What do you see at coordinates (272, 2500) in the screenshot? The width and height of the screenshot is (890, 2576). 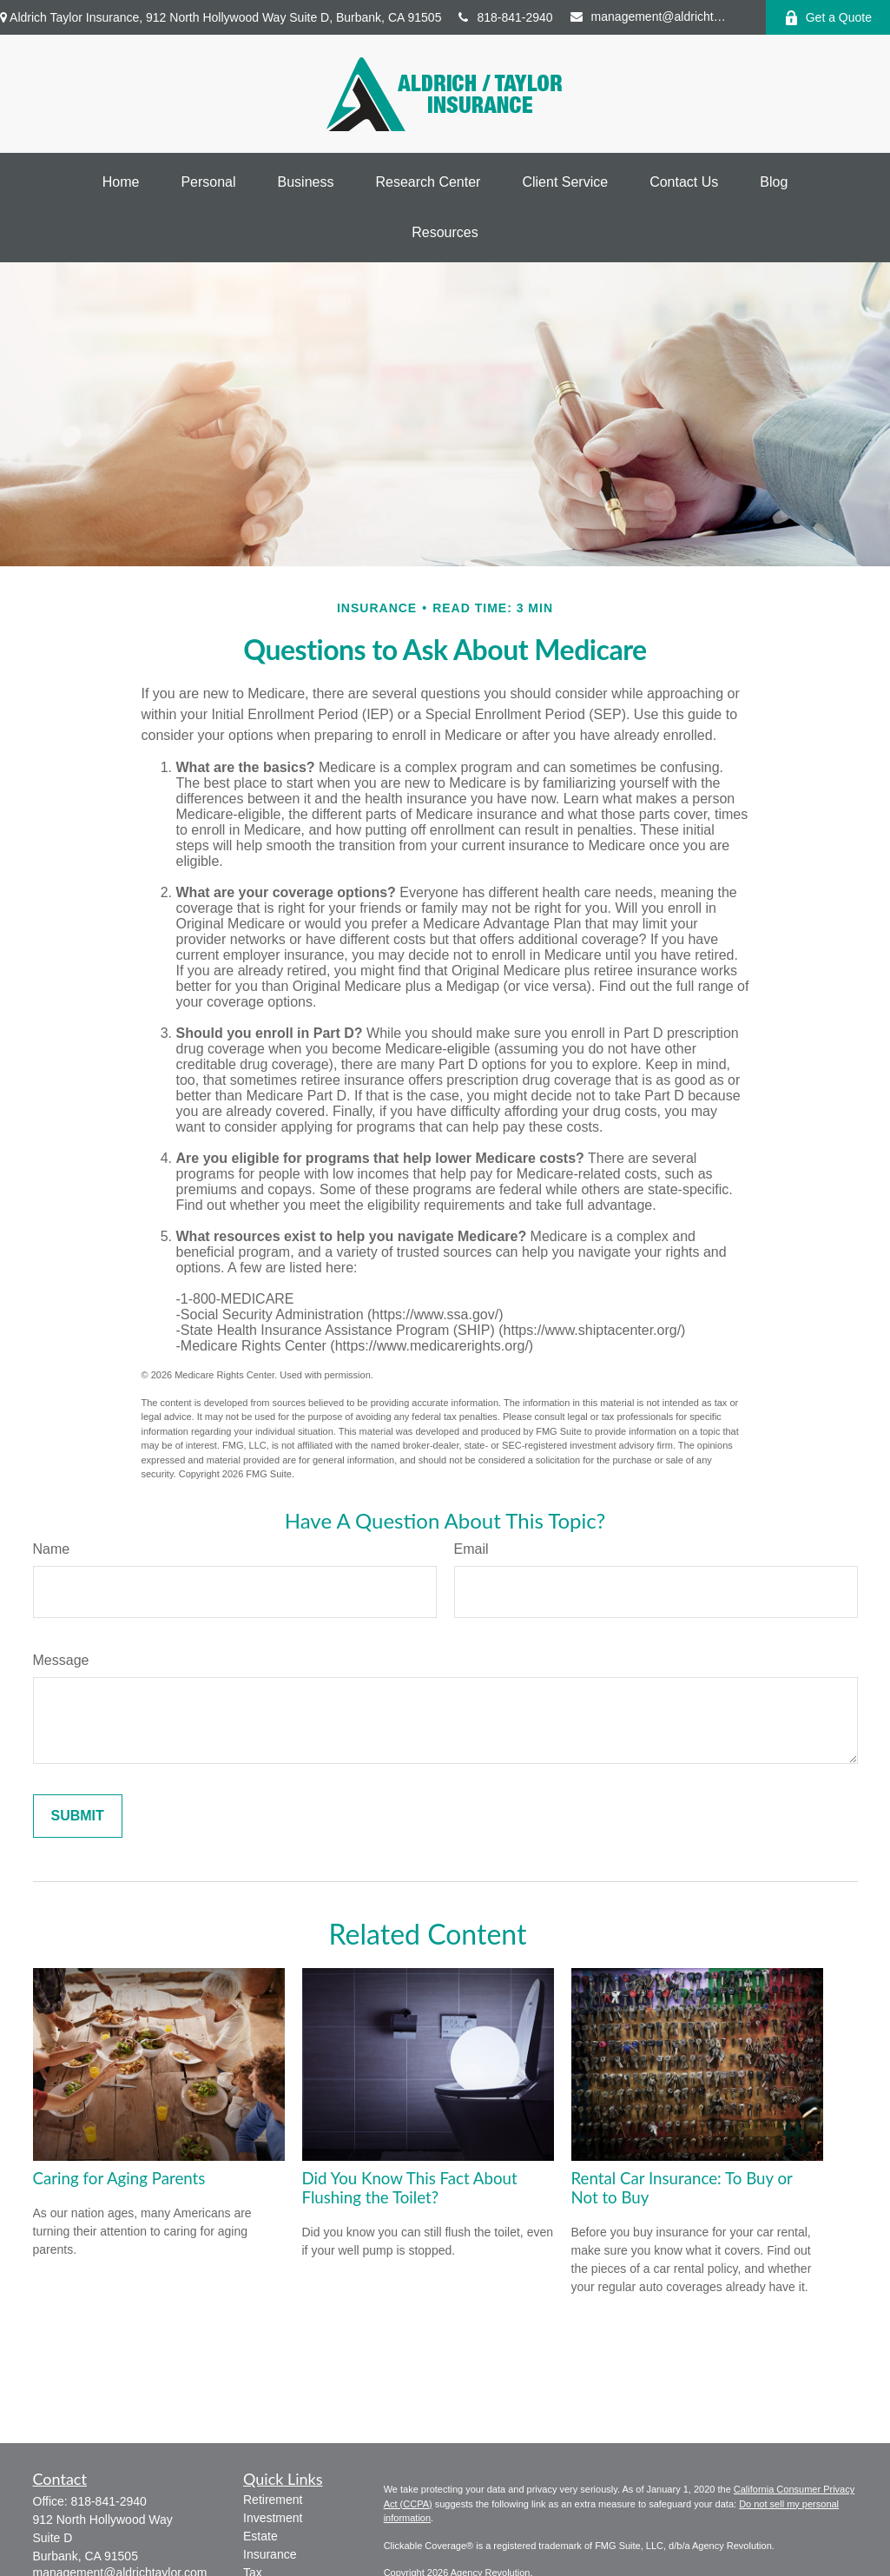 I see `Retirement` at bounding box center [272, 2500].